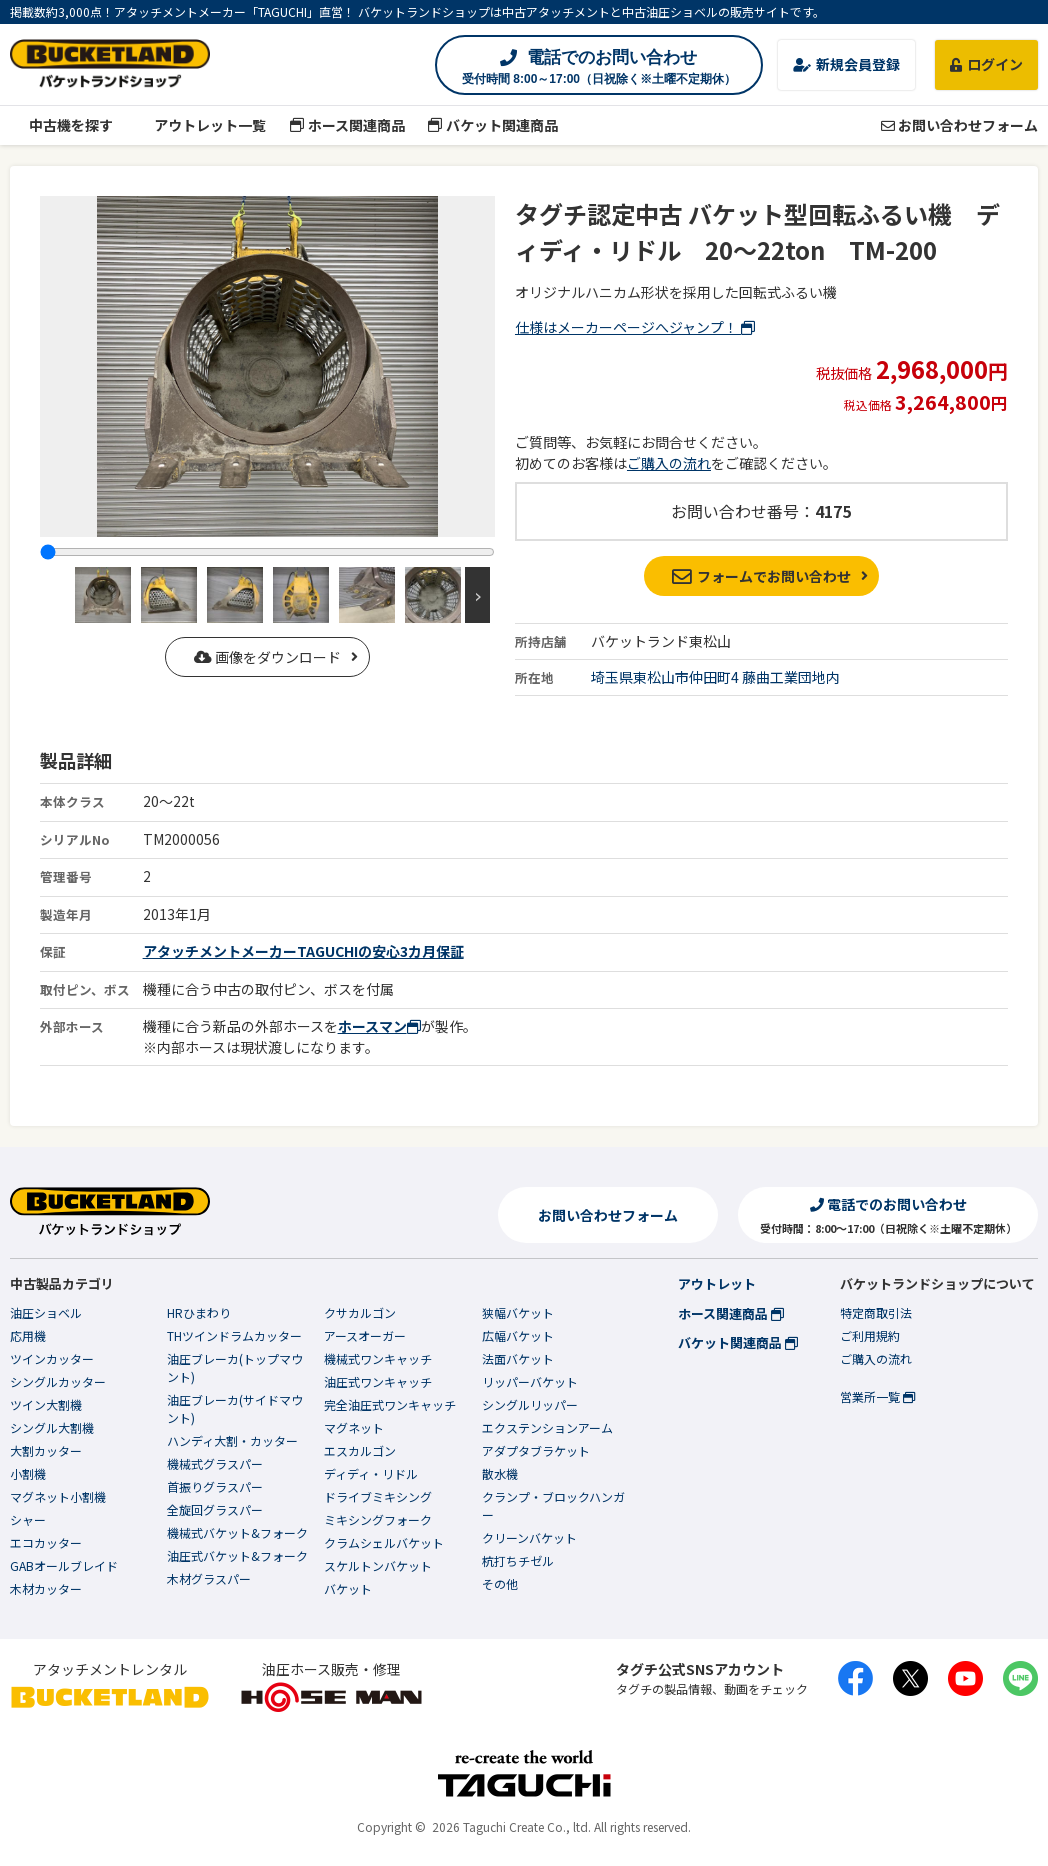 The width and height of the screenshot is (1048, 1866). What do you see at coordinates (877, 1396) in the screenshot?
I see `営業所一覧` at bounding box center [877, 1396].